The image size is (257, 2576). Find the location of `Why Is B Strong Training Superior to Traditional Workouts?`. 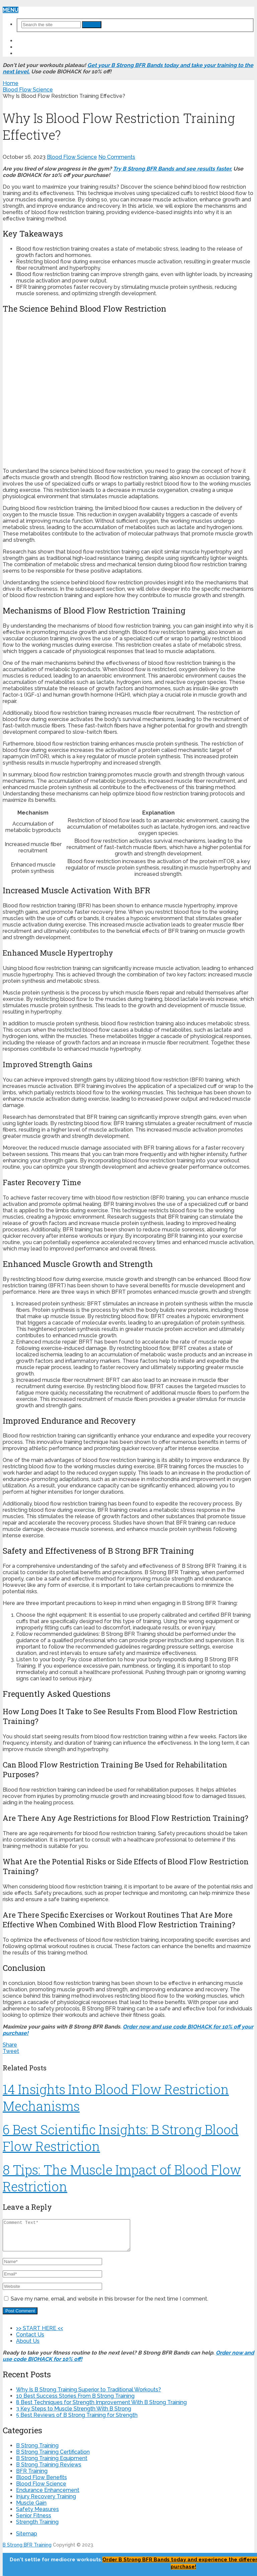

Why Is B Strong Training Superior to Traditional Workouts? is located at coordinates (88, 2395).